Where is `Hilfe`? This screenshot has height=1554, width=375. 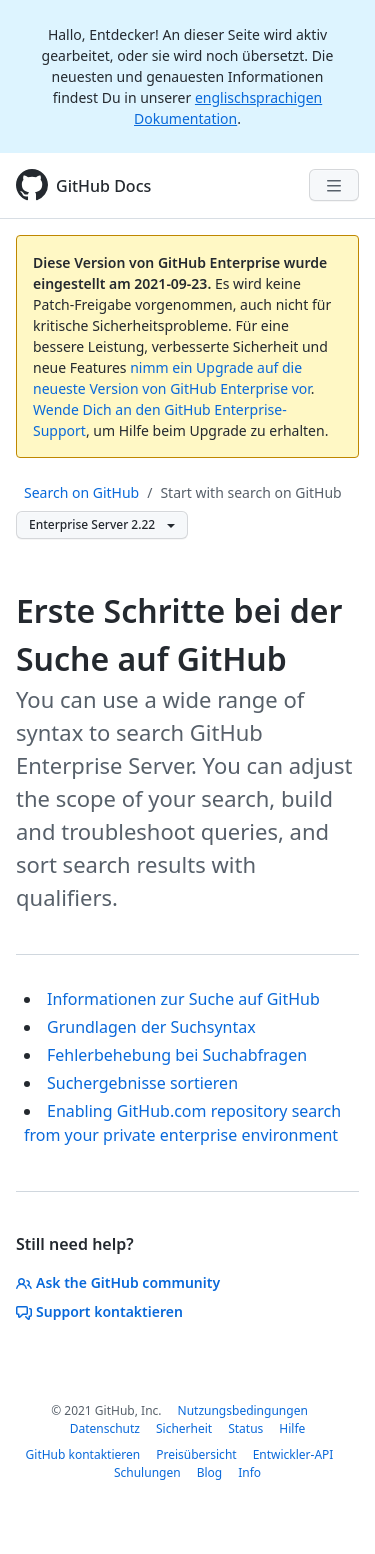
Hilfe is located at coordinates (292, 1428).